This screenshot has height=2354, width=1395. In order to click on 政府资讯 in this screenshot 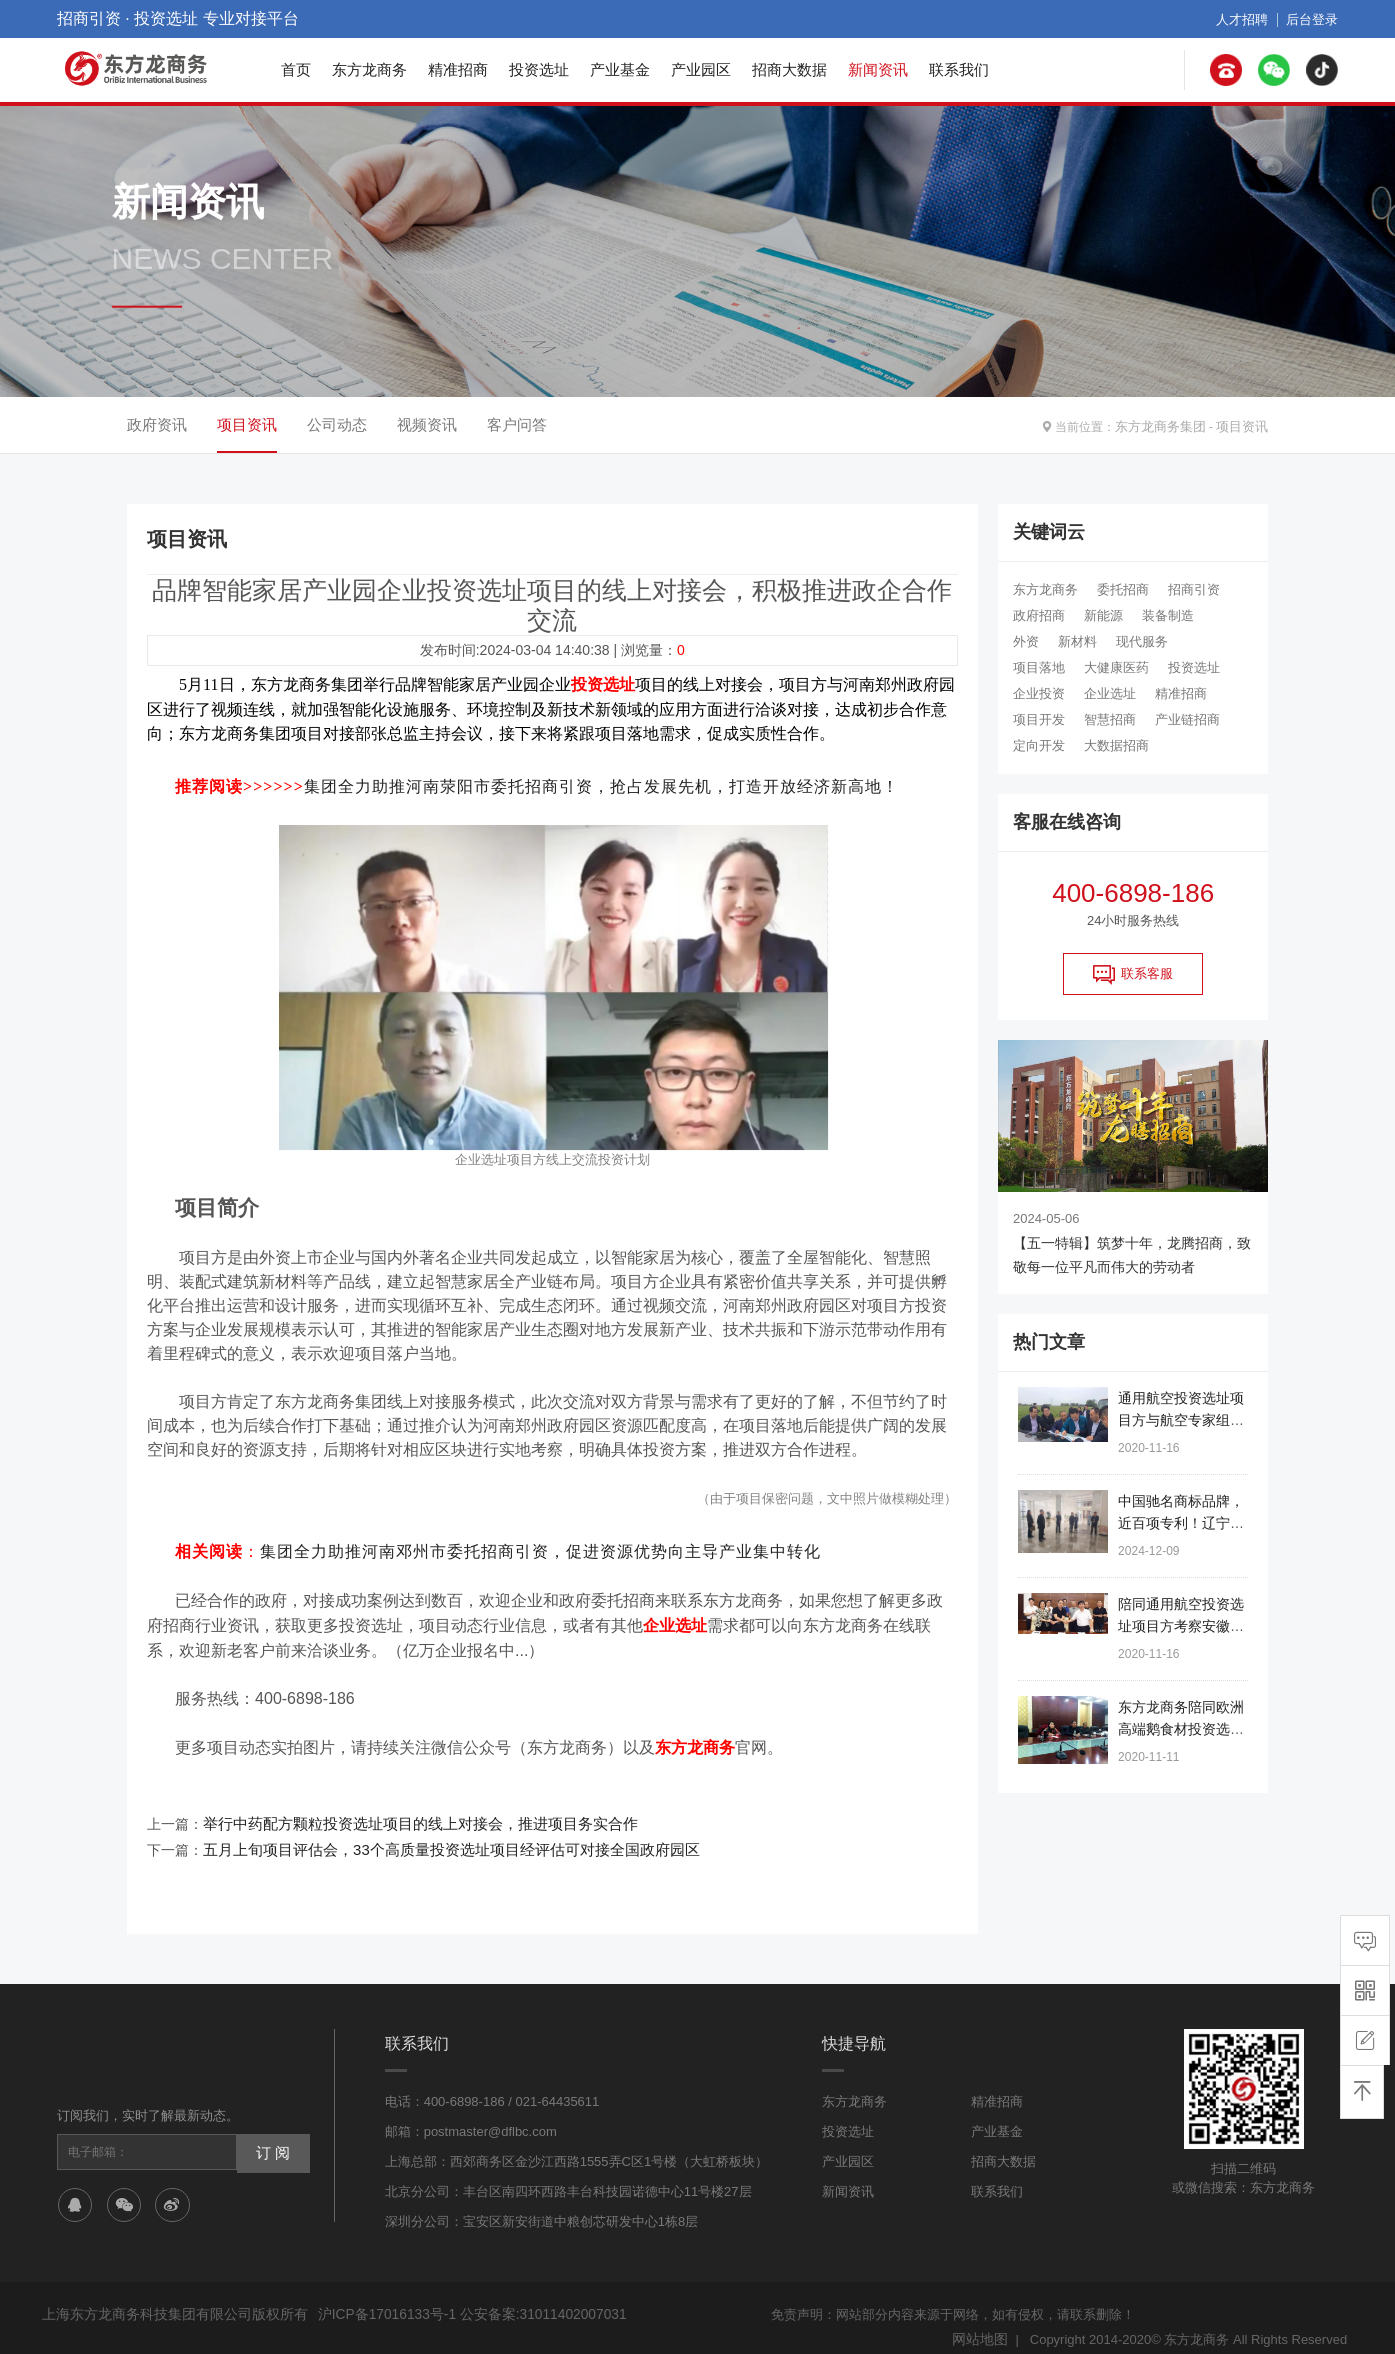, I will do `click(157, 424)`.